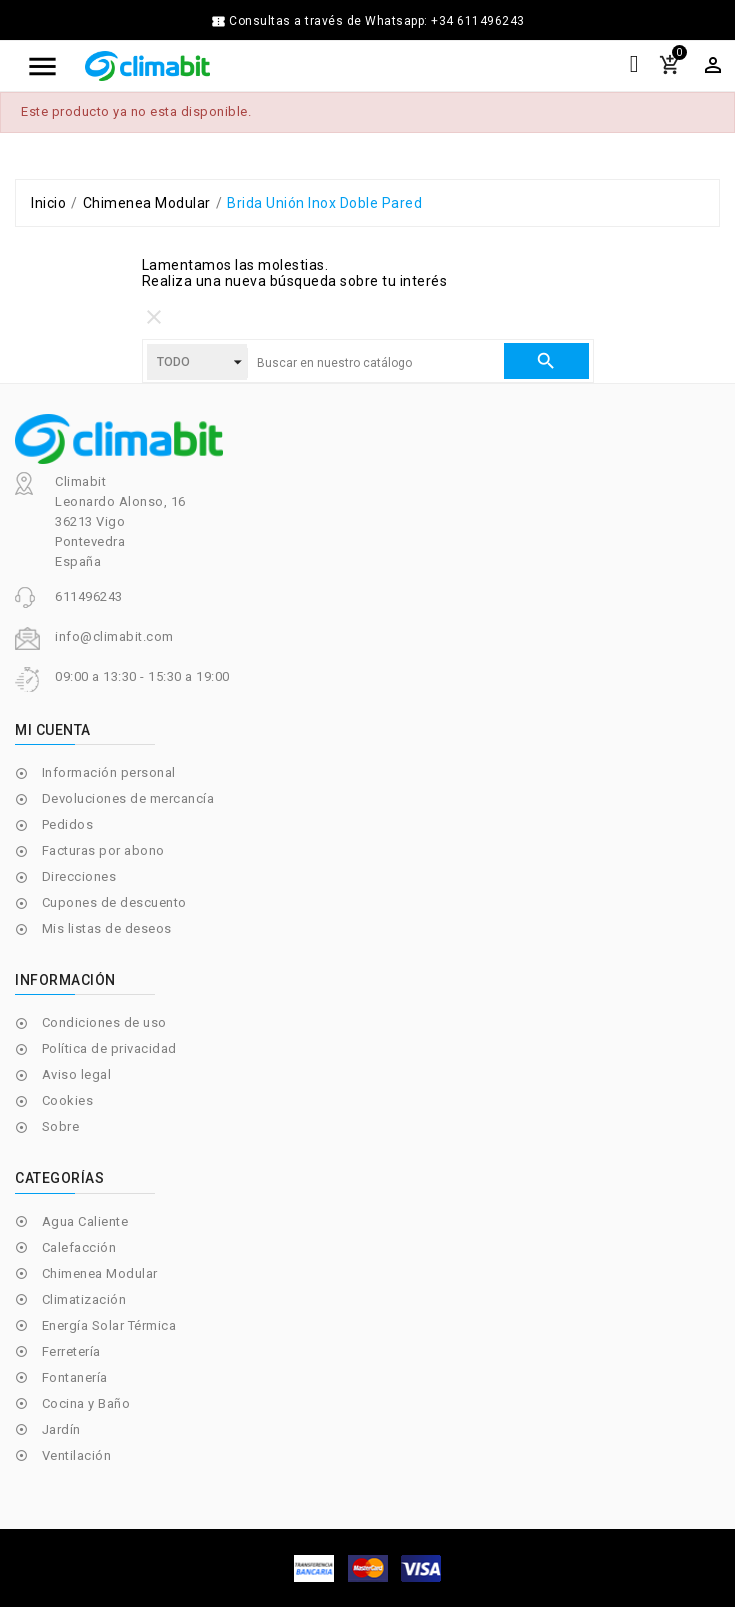 This screenshot has height=1607, width=735. What do you see at coordinates (79, 876) in the screenshot?
I see `Direcciones` at bounding box center [79, 876].